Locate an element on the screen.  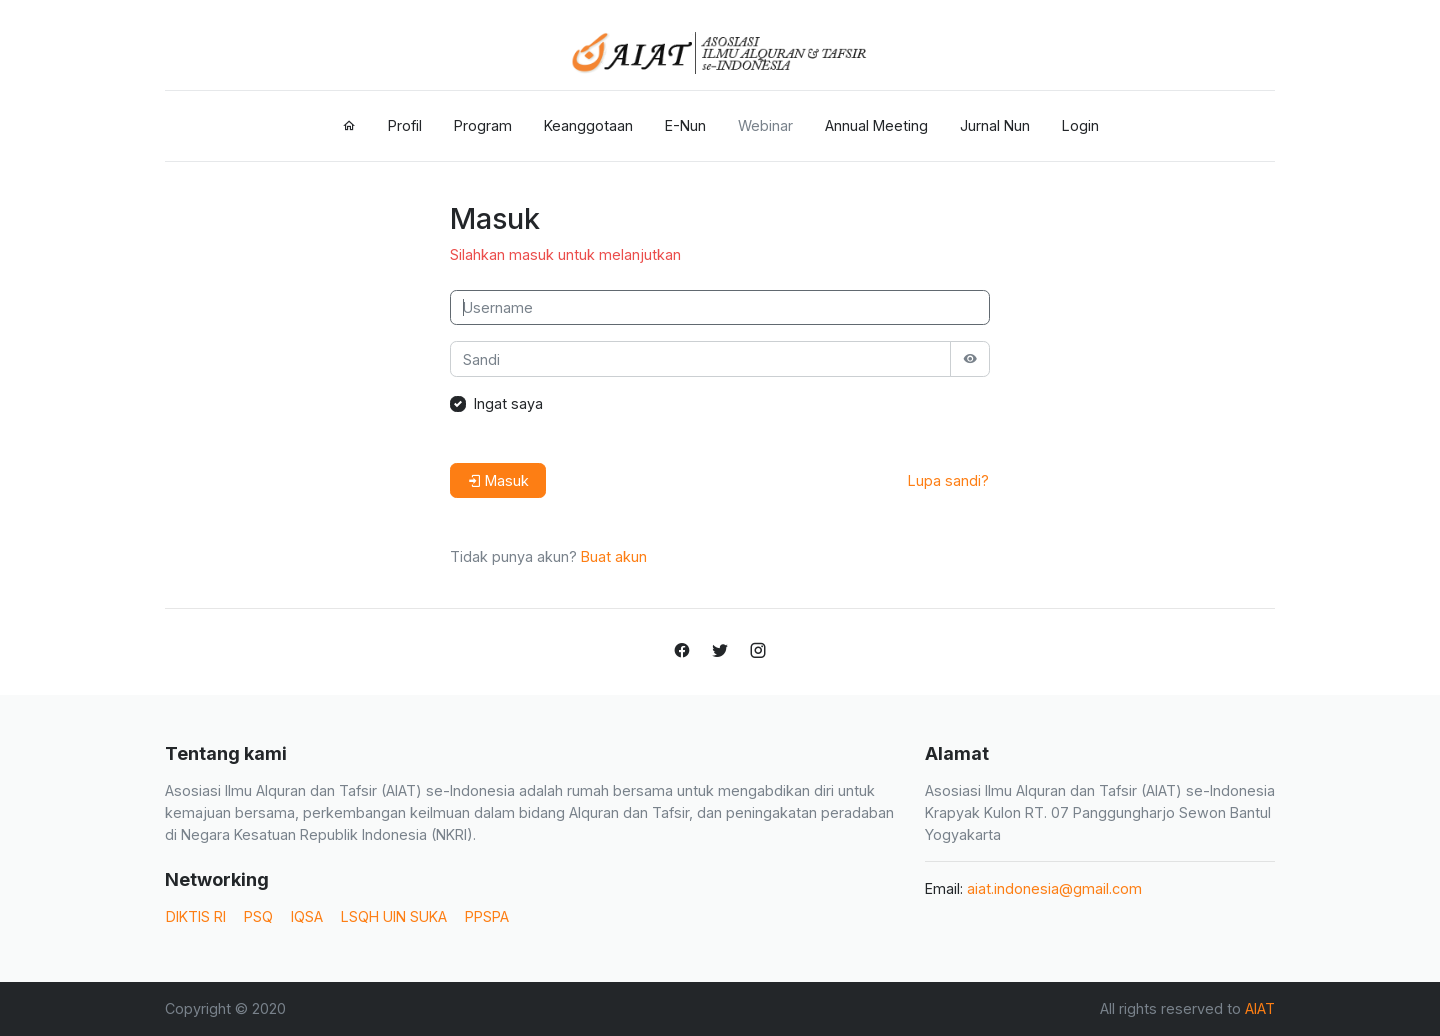
Buat akun is located at coordinates (614, 556).